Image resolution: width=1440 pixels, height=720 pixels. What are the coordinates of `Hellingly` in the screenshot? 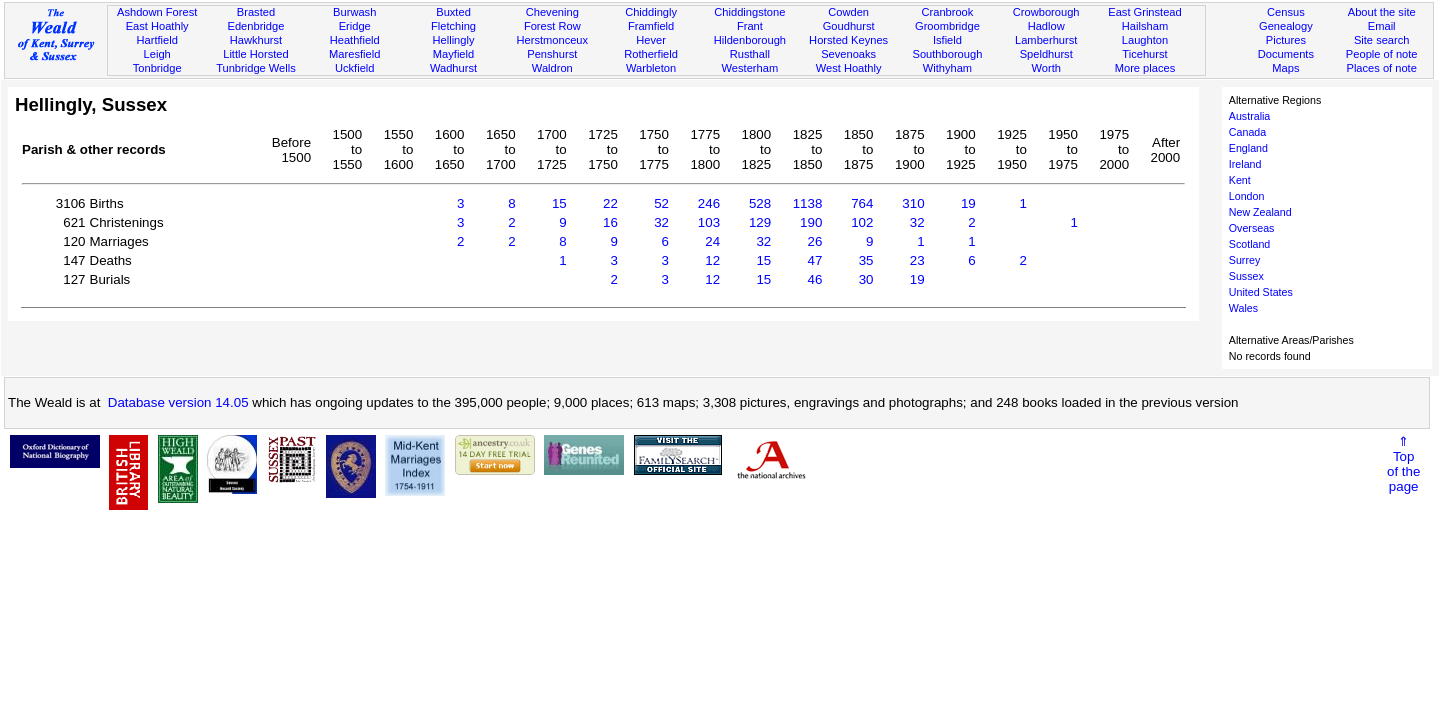 It's located at (454, 40).